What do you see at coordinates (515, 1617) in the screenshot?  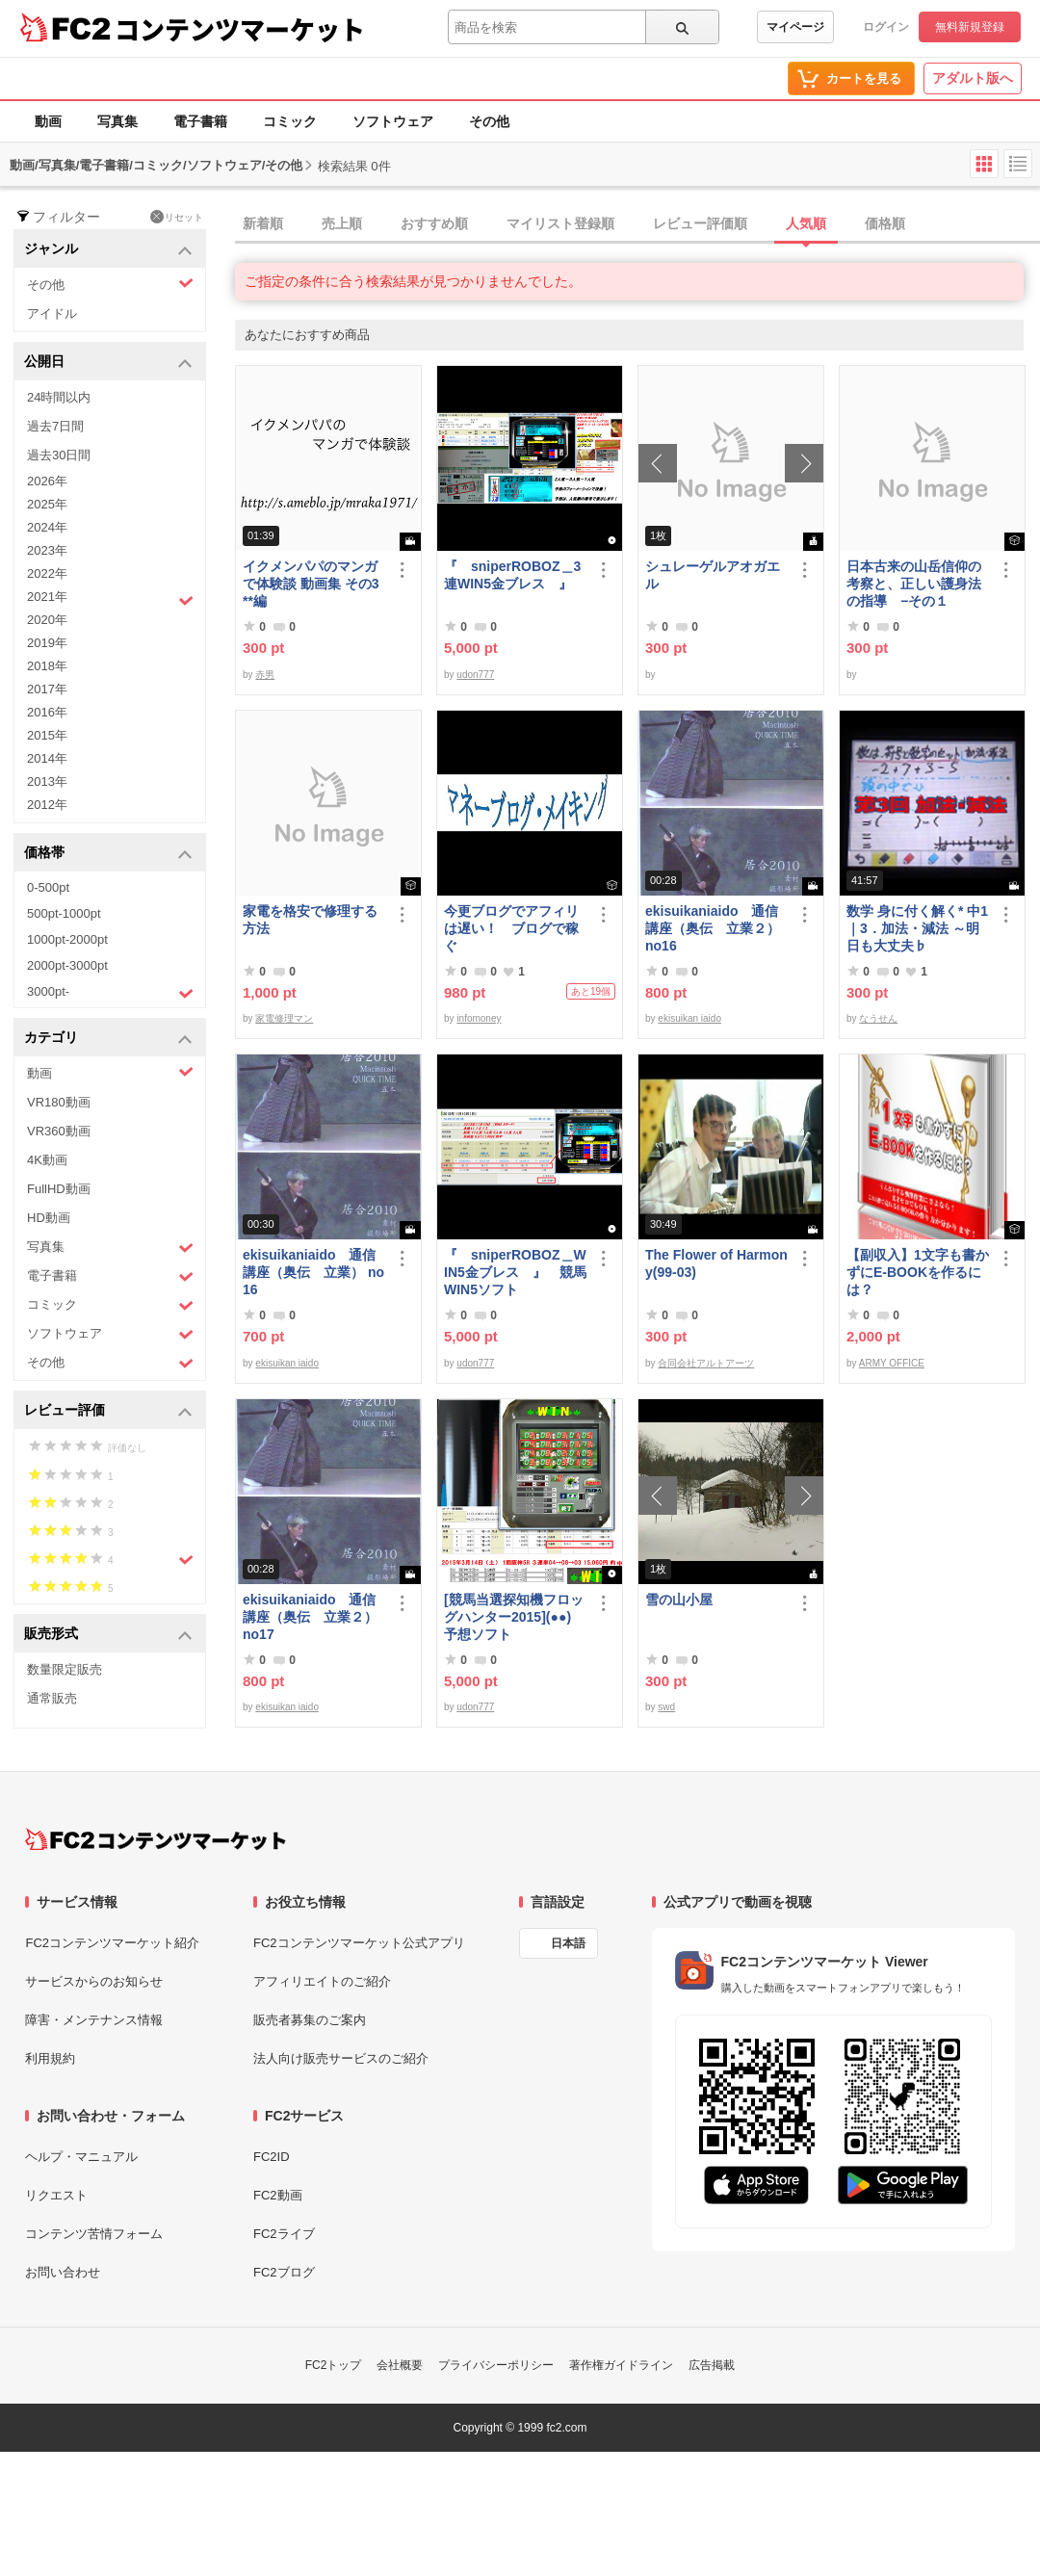 I see `[競馬当選探知機フロッグハンター2015](●●) 予想ソフト` at bounding box center [515, 1617].